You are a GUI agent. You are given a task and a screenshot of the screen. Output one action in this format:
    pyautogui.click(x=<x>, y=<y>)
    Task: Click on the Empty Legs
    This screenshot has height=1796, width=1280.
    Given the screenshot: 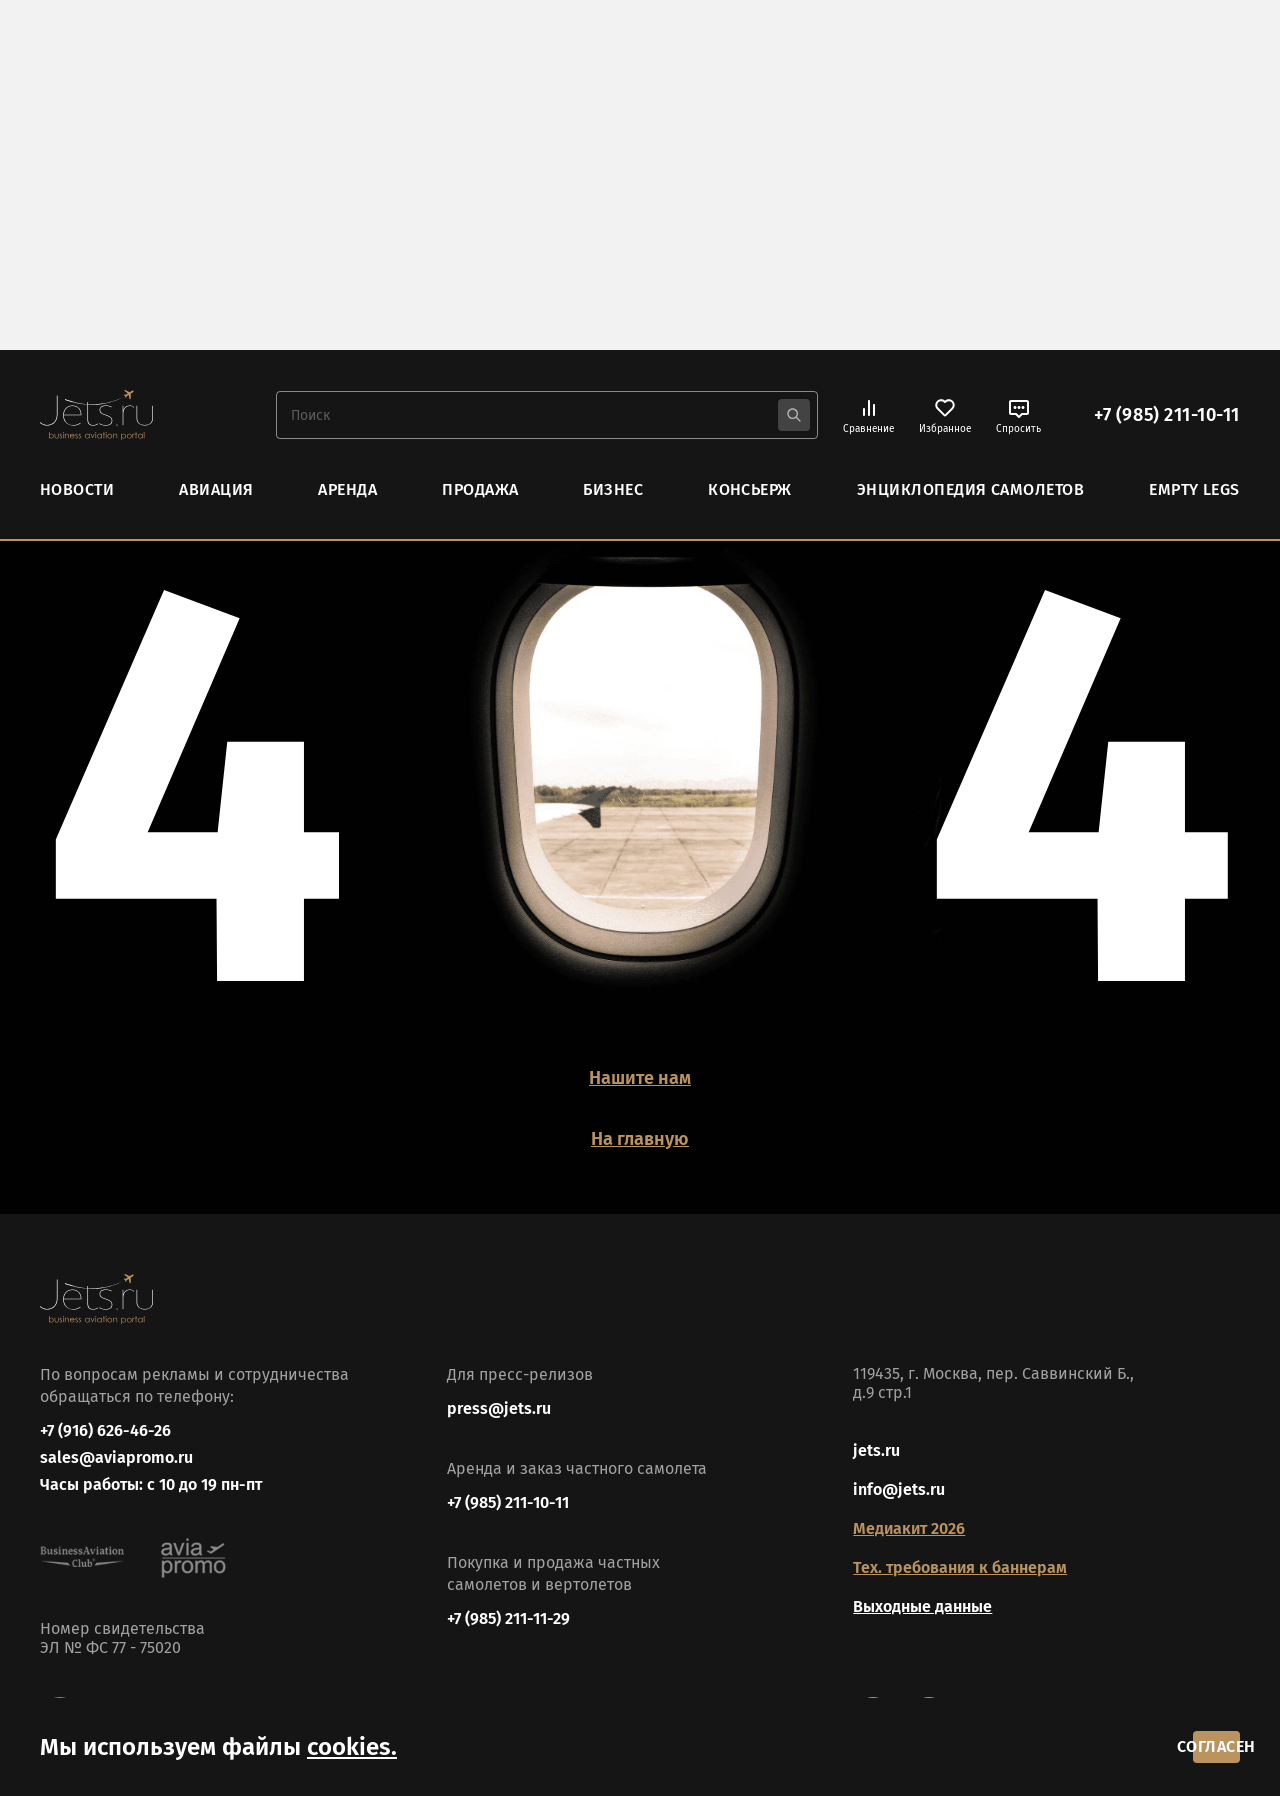 What is the action you would take?
    pyautogui.click(x=1194, y=487)
    